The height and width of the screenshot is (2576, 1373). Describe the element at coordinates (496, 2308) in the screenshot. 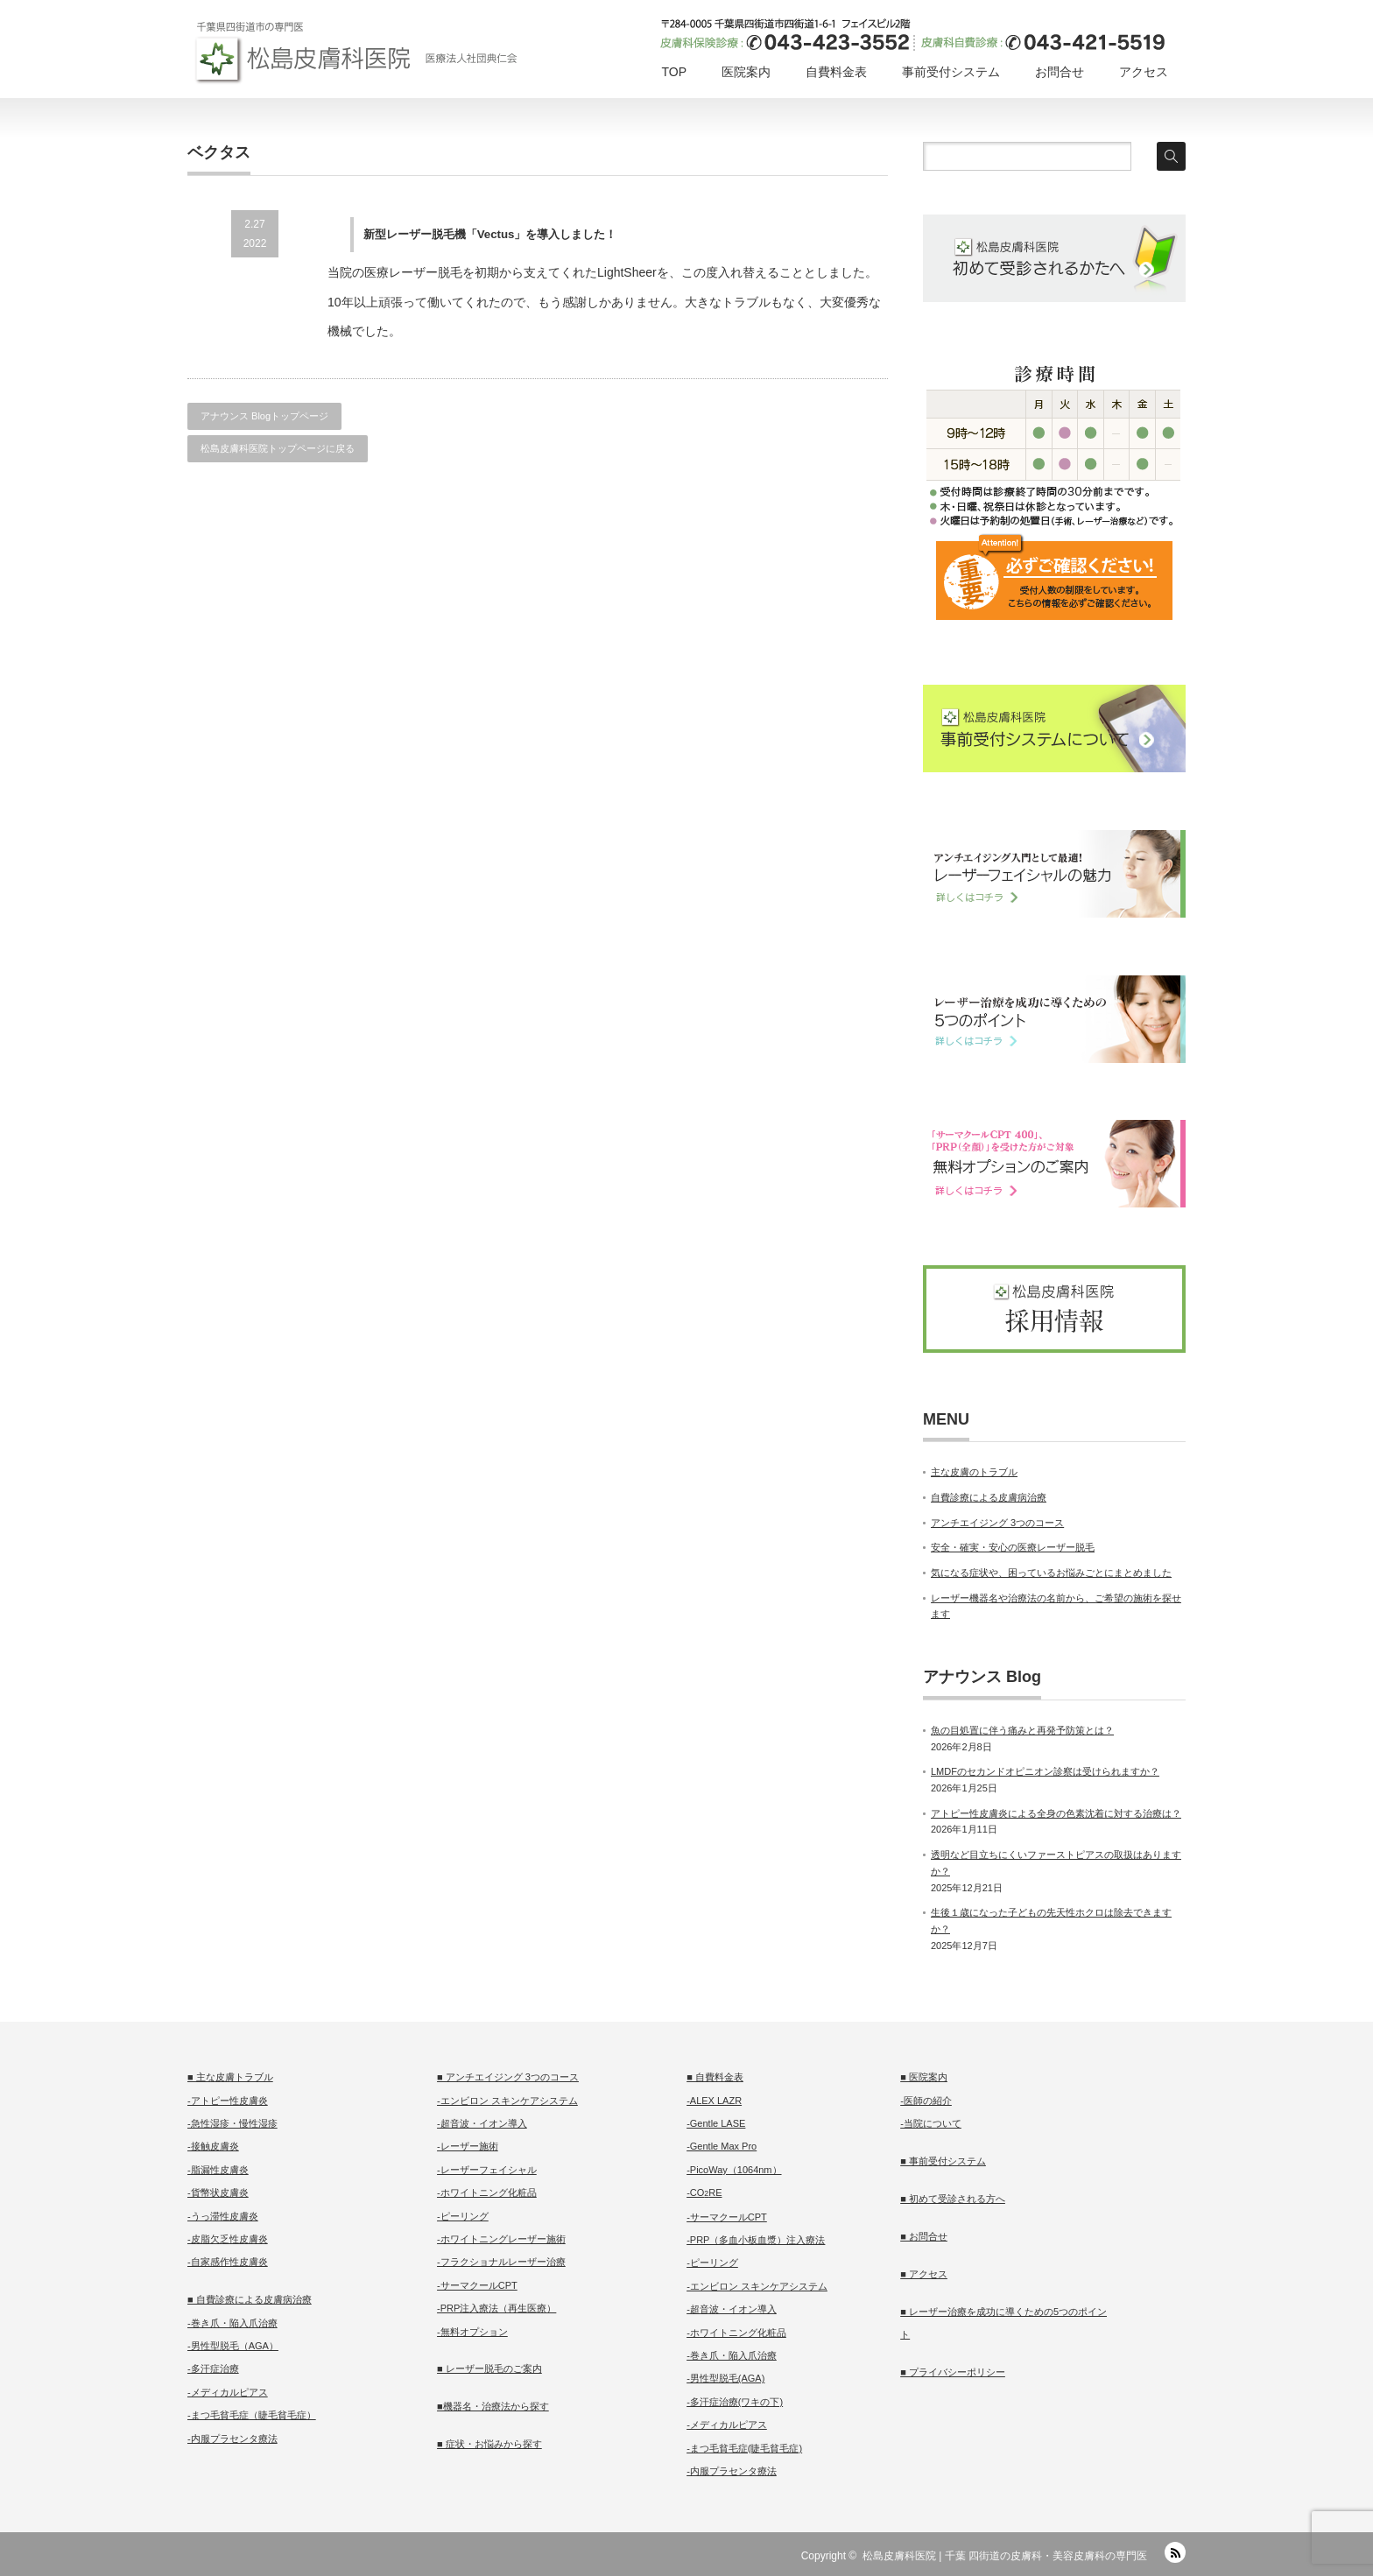

I see `-PRP注入療法（再生医療）` at that location.